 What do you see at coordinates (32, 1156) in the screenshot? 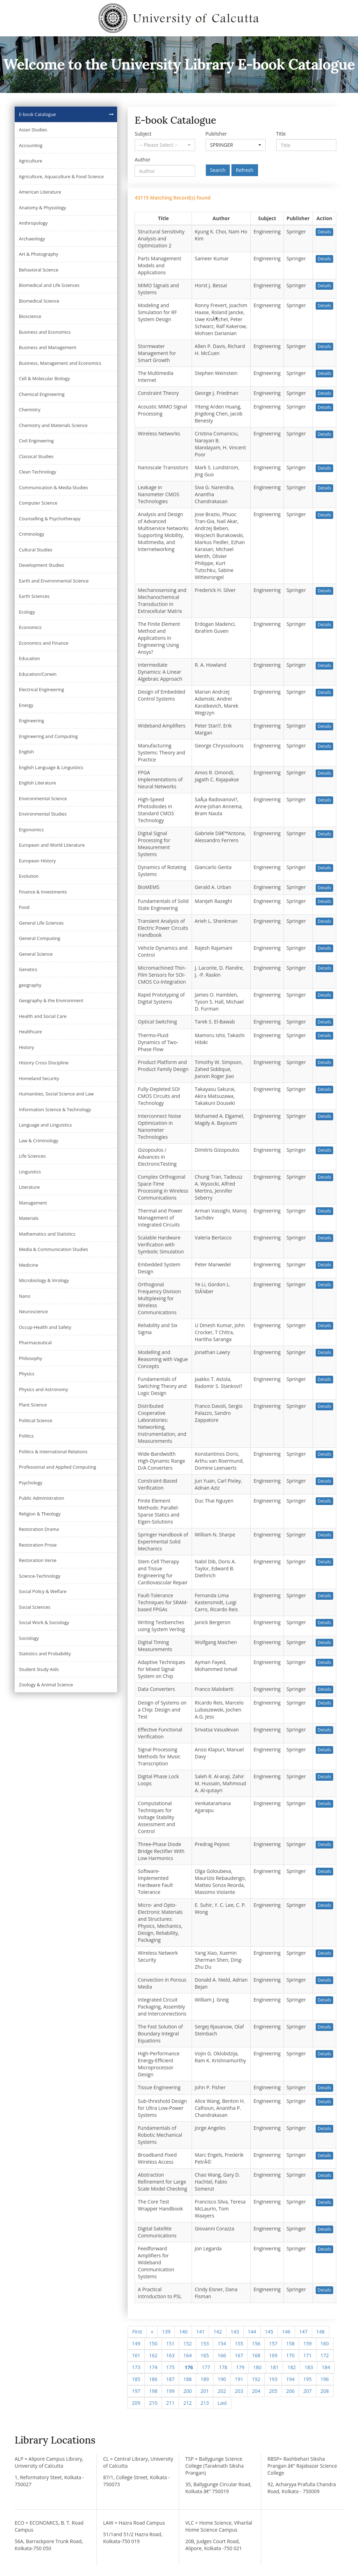
I see `Life Sciences` at bounding box center [32, 1156].